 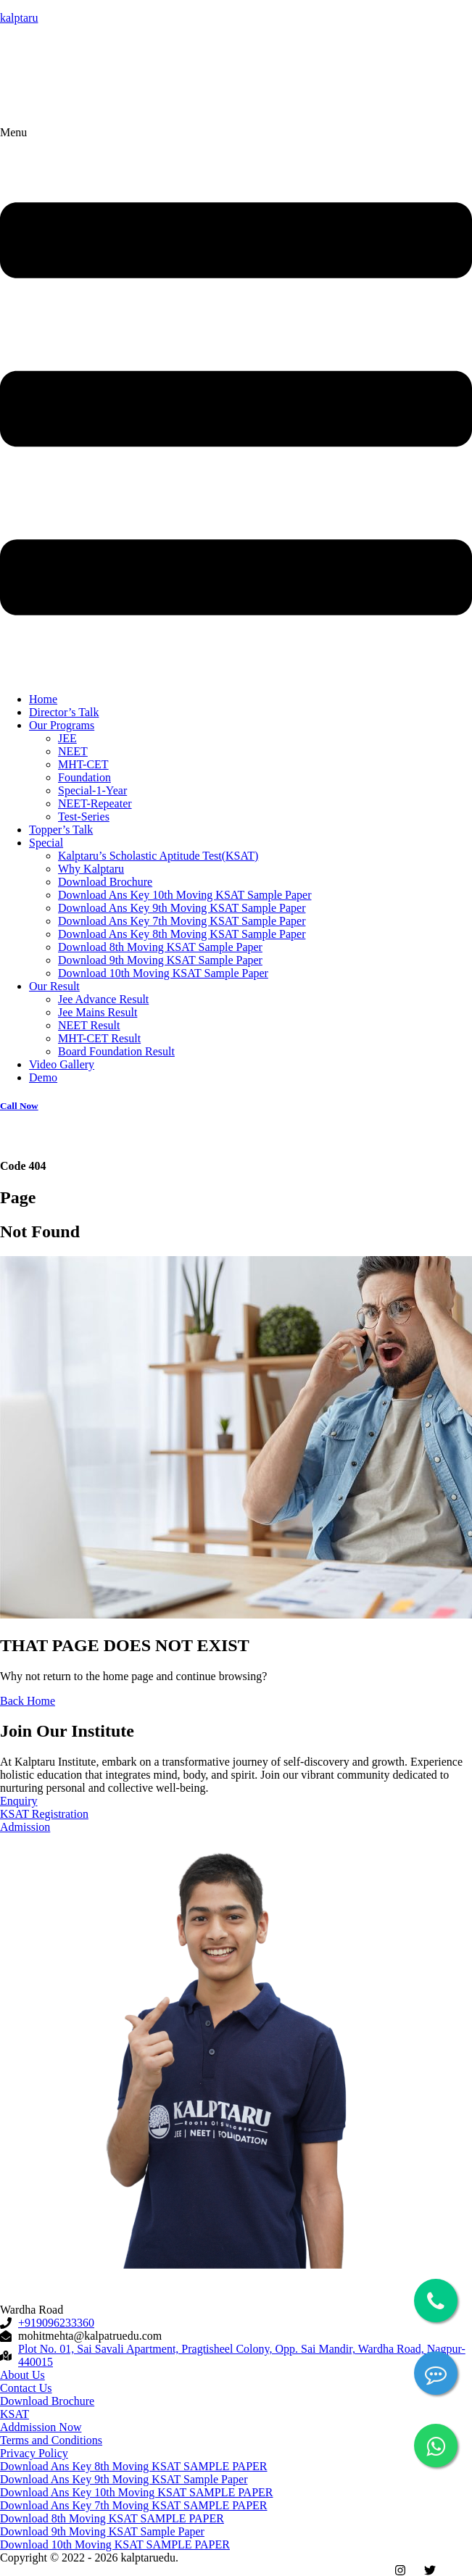 What do you see at coordinates (163, 973) in the screenshot?
I see `Download 10th Moving KSAT Sample Paper` at bounding box center [163, 973].